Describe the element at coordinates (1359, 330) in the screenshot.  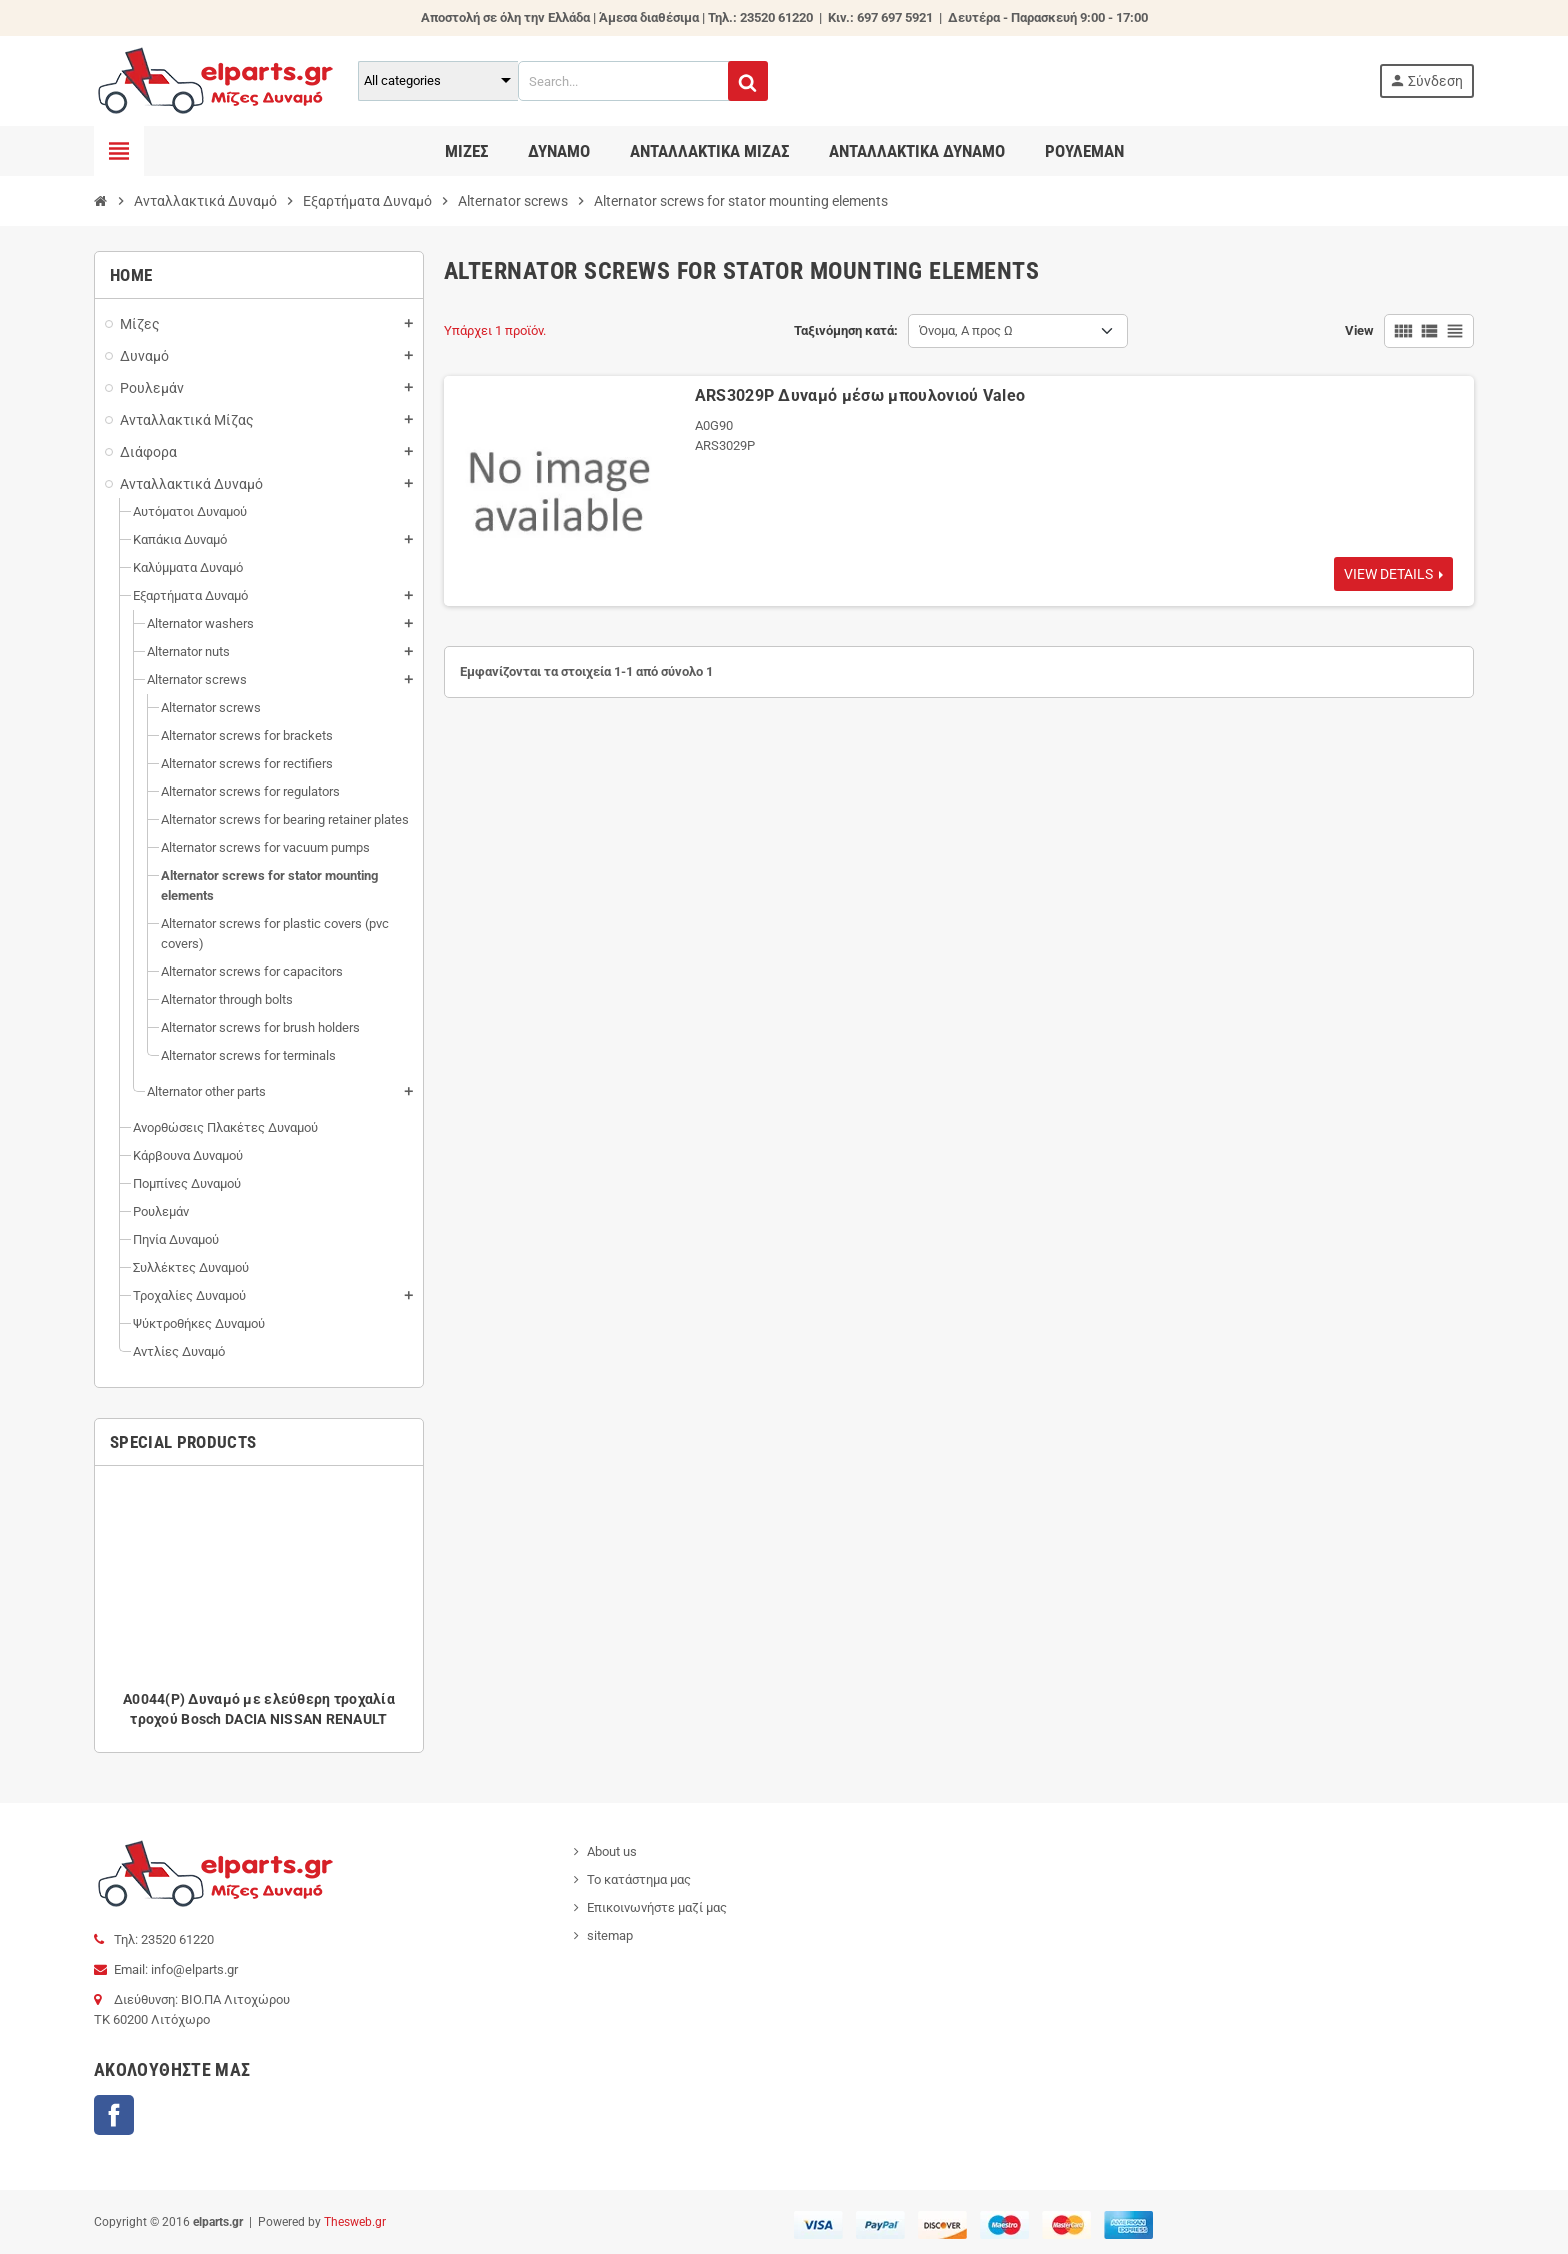
I see `View` at that location.